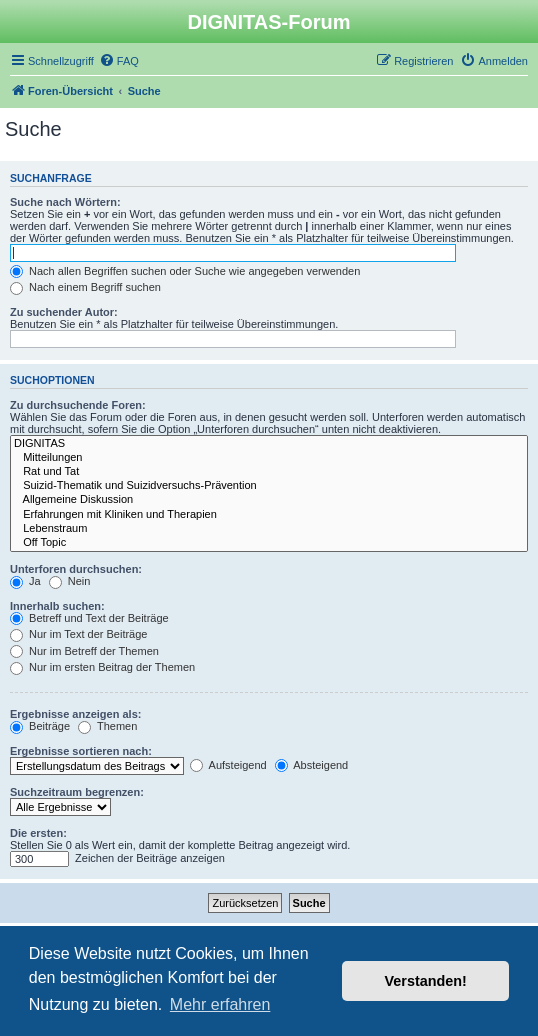  I want to click on Suizid-Thematik und Suizidversuchs-Prävention, so click(269, 486).